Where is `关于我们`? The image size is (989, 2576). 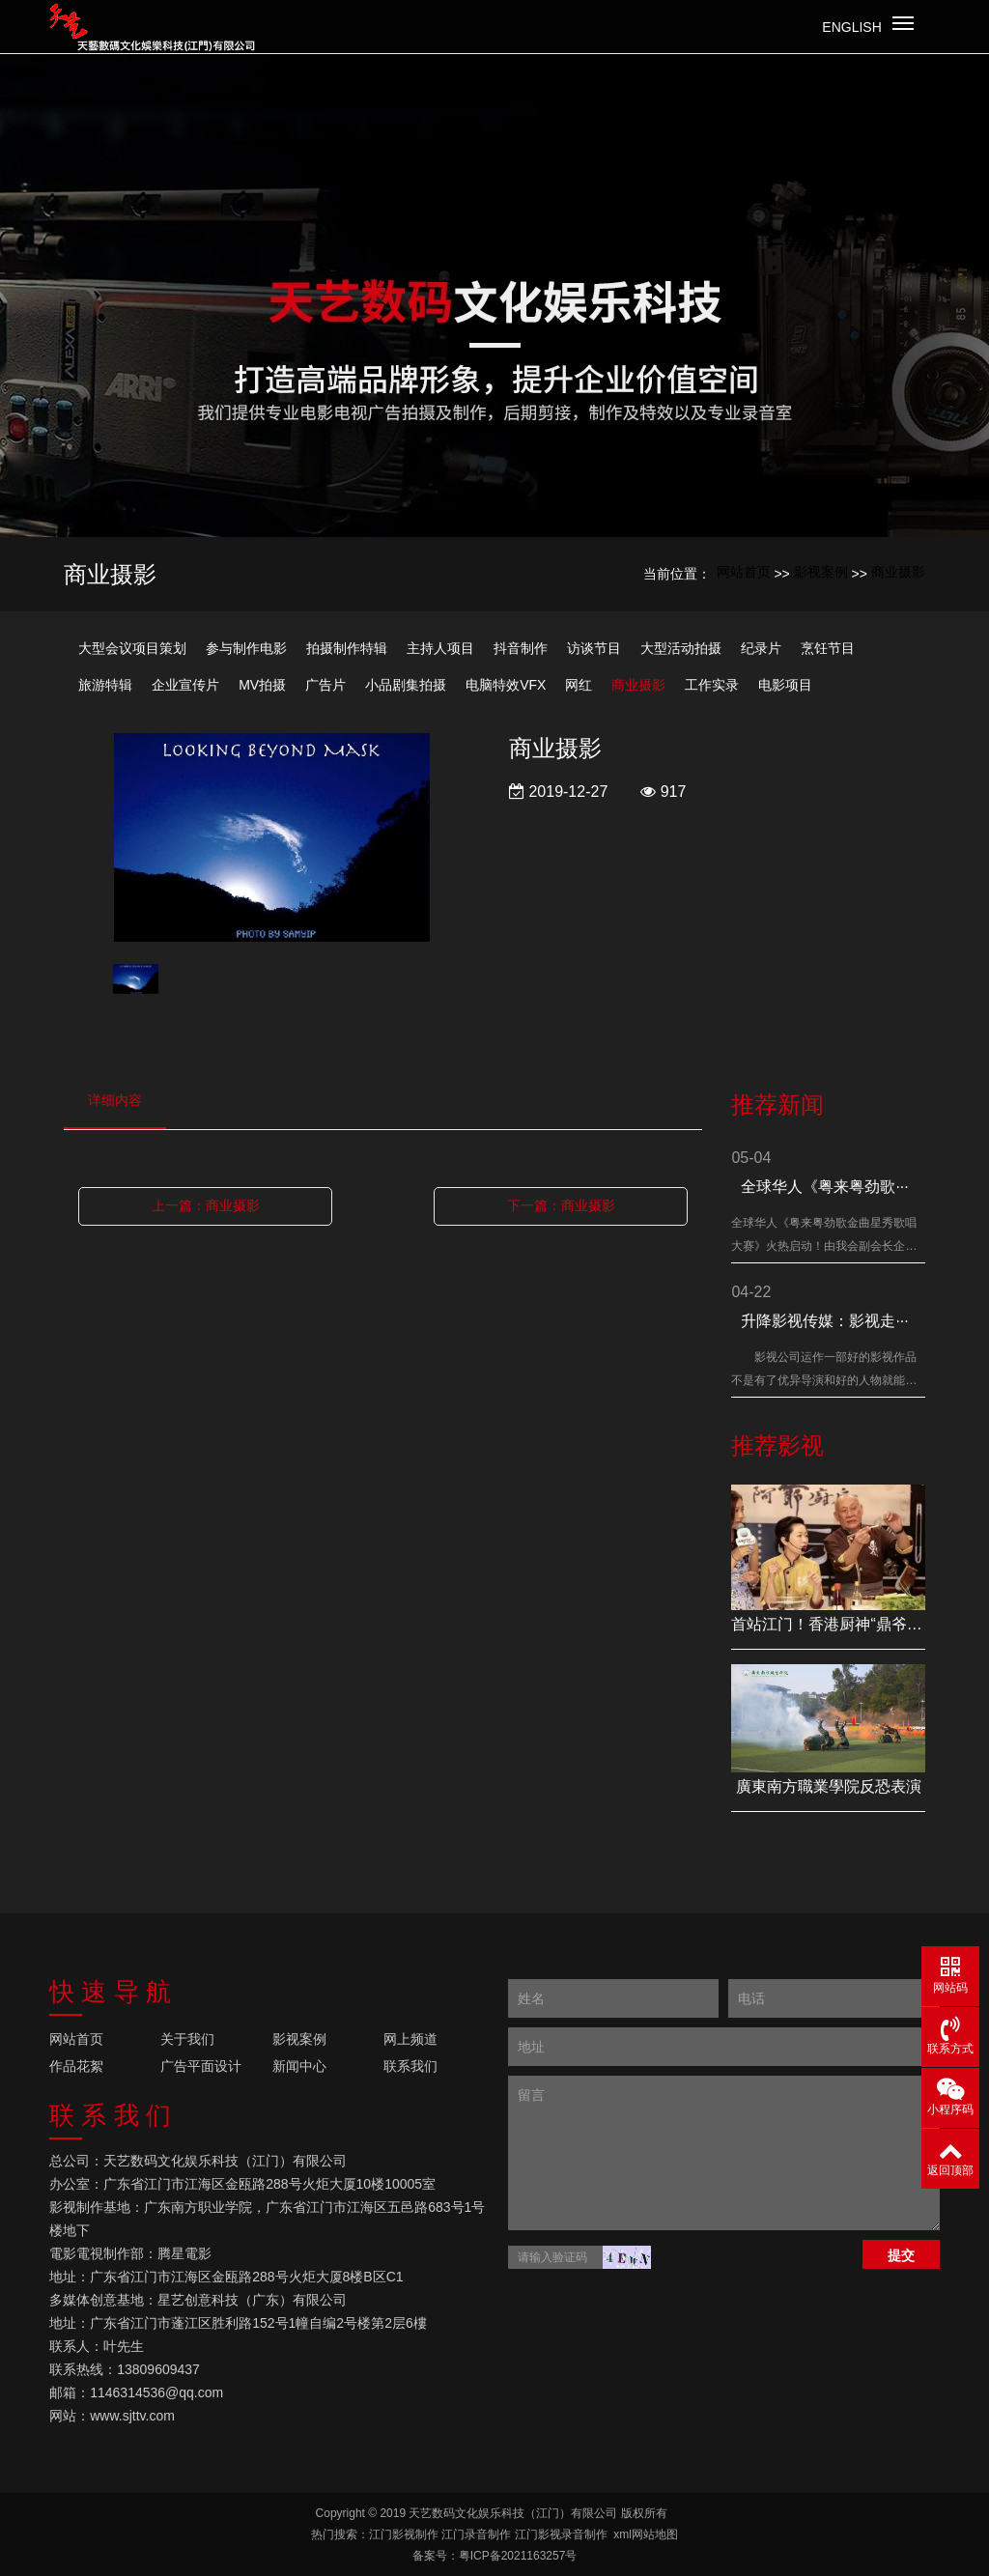 关于我们 is located at coordinates (187, 2039).